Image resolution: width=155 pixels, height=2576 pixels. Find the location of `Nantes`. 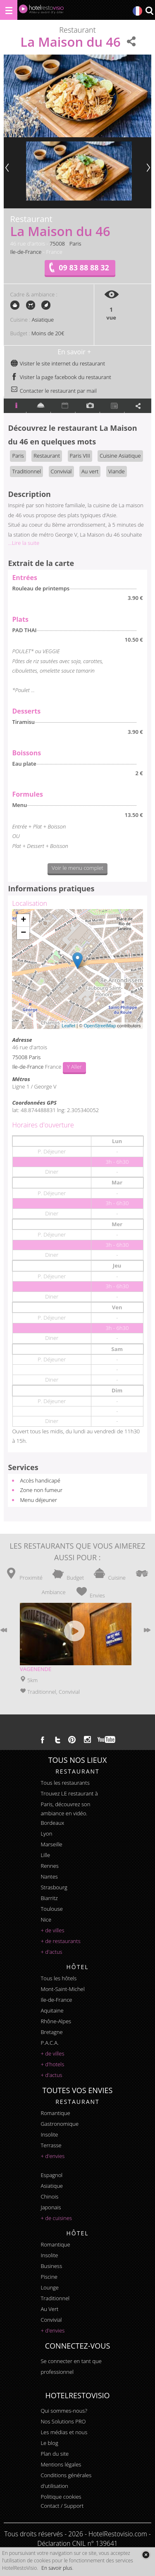

Nantes is located at coordinates (49, 1876).